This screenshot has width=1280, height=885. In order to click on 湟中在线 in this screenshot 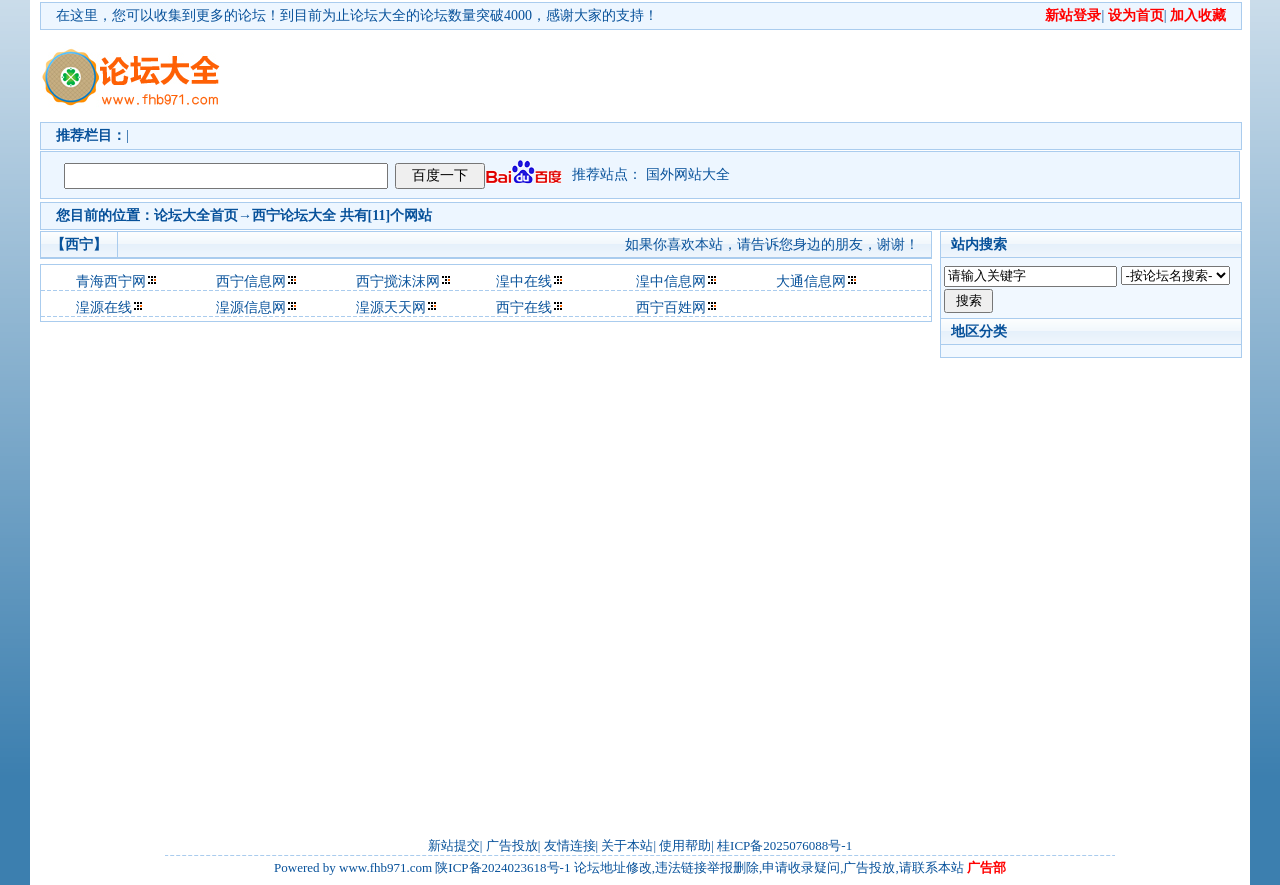, I will do `click(524, 281)`.